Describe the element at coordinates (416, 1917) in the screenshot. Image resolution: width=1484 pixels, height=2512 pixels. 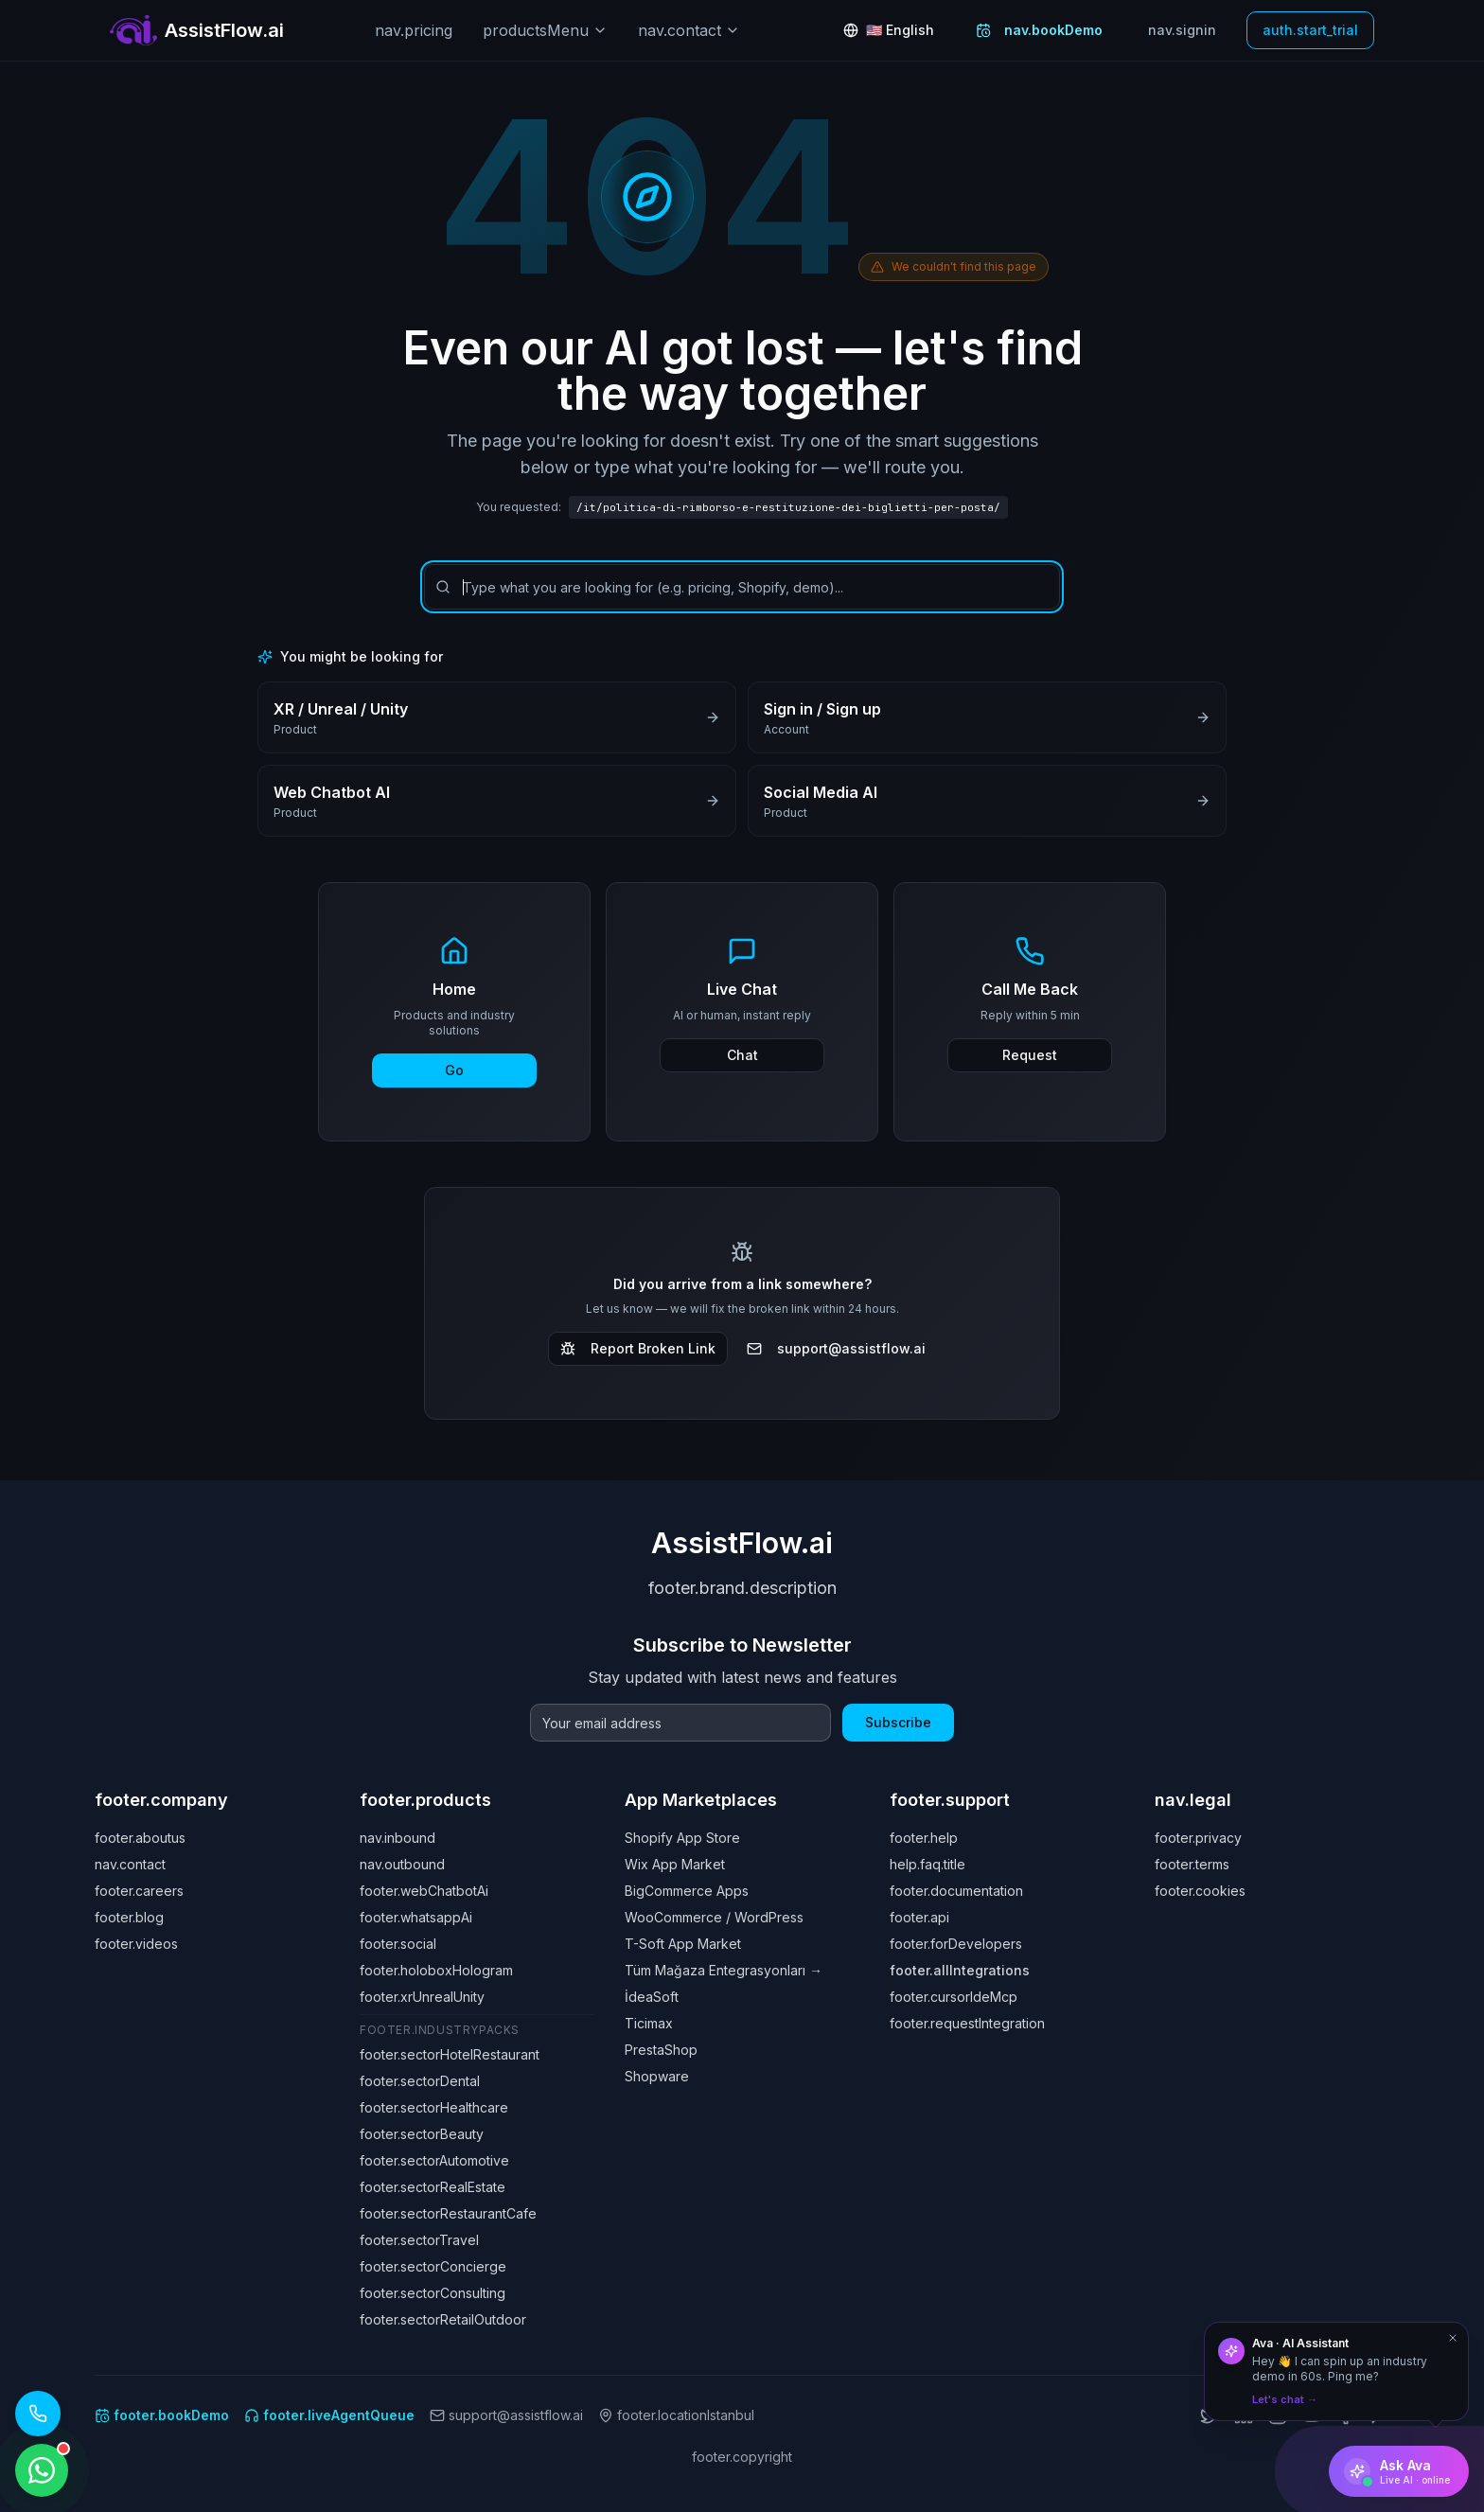
I see `footer.whatsappAi` at that location.